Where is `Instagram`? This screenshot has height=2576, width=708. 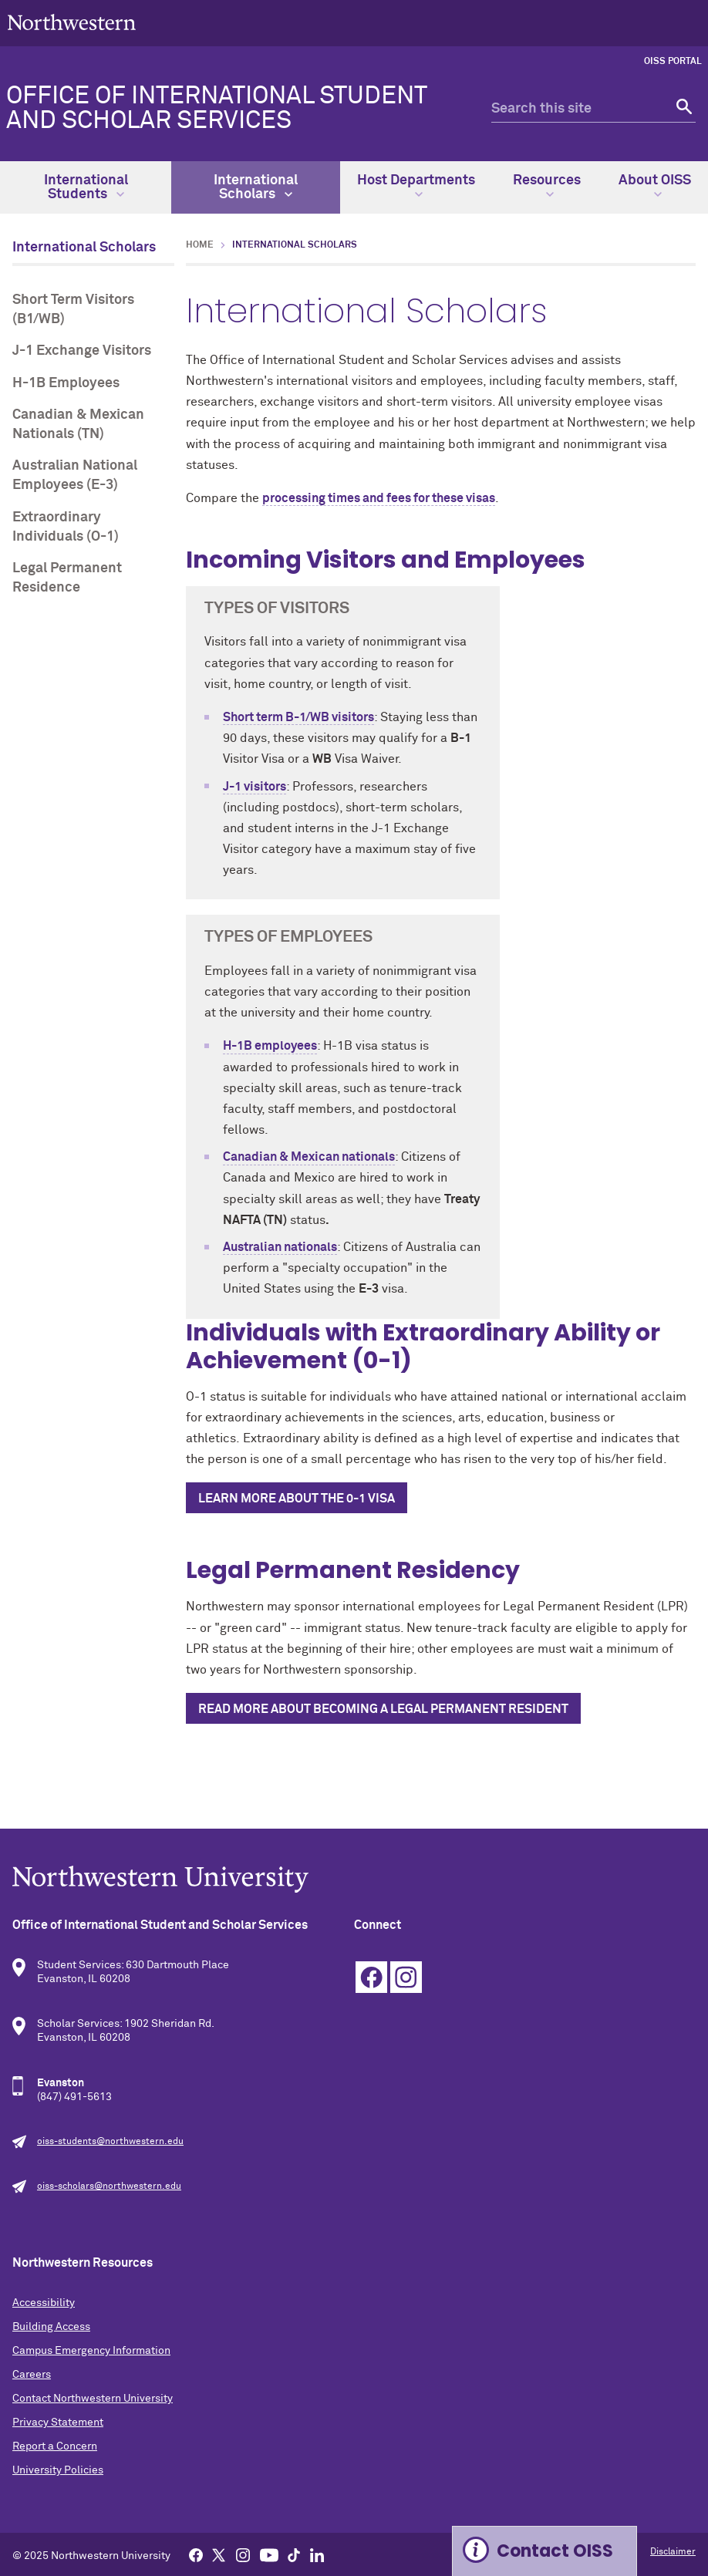
Instagram is located at coordinates (406, 1977).